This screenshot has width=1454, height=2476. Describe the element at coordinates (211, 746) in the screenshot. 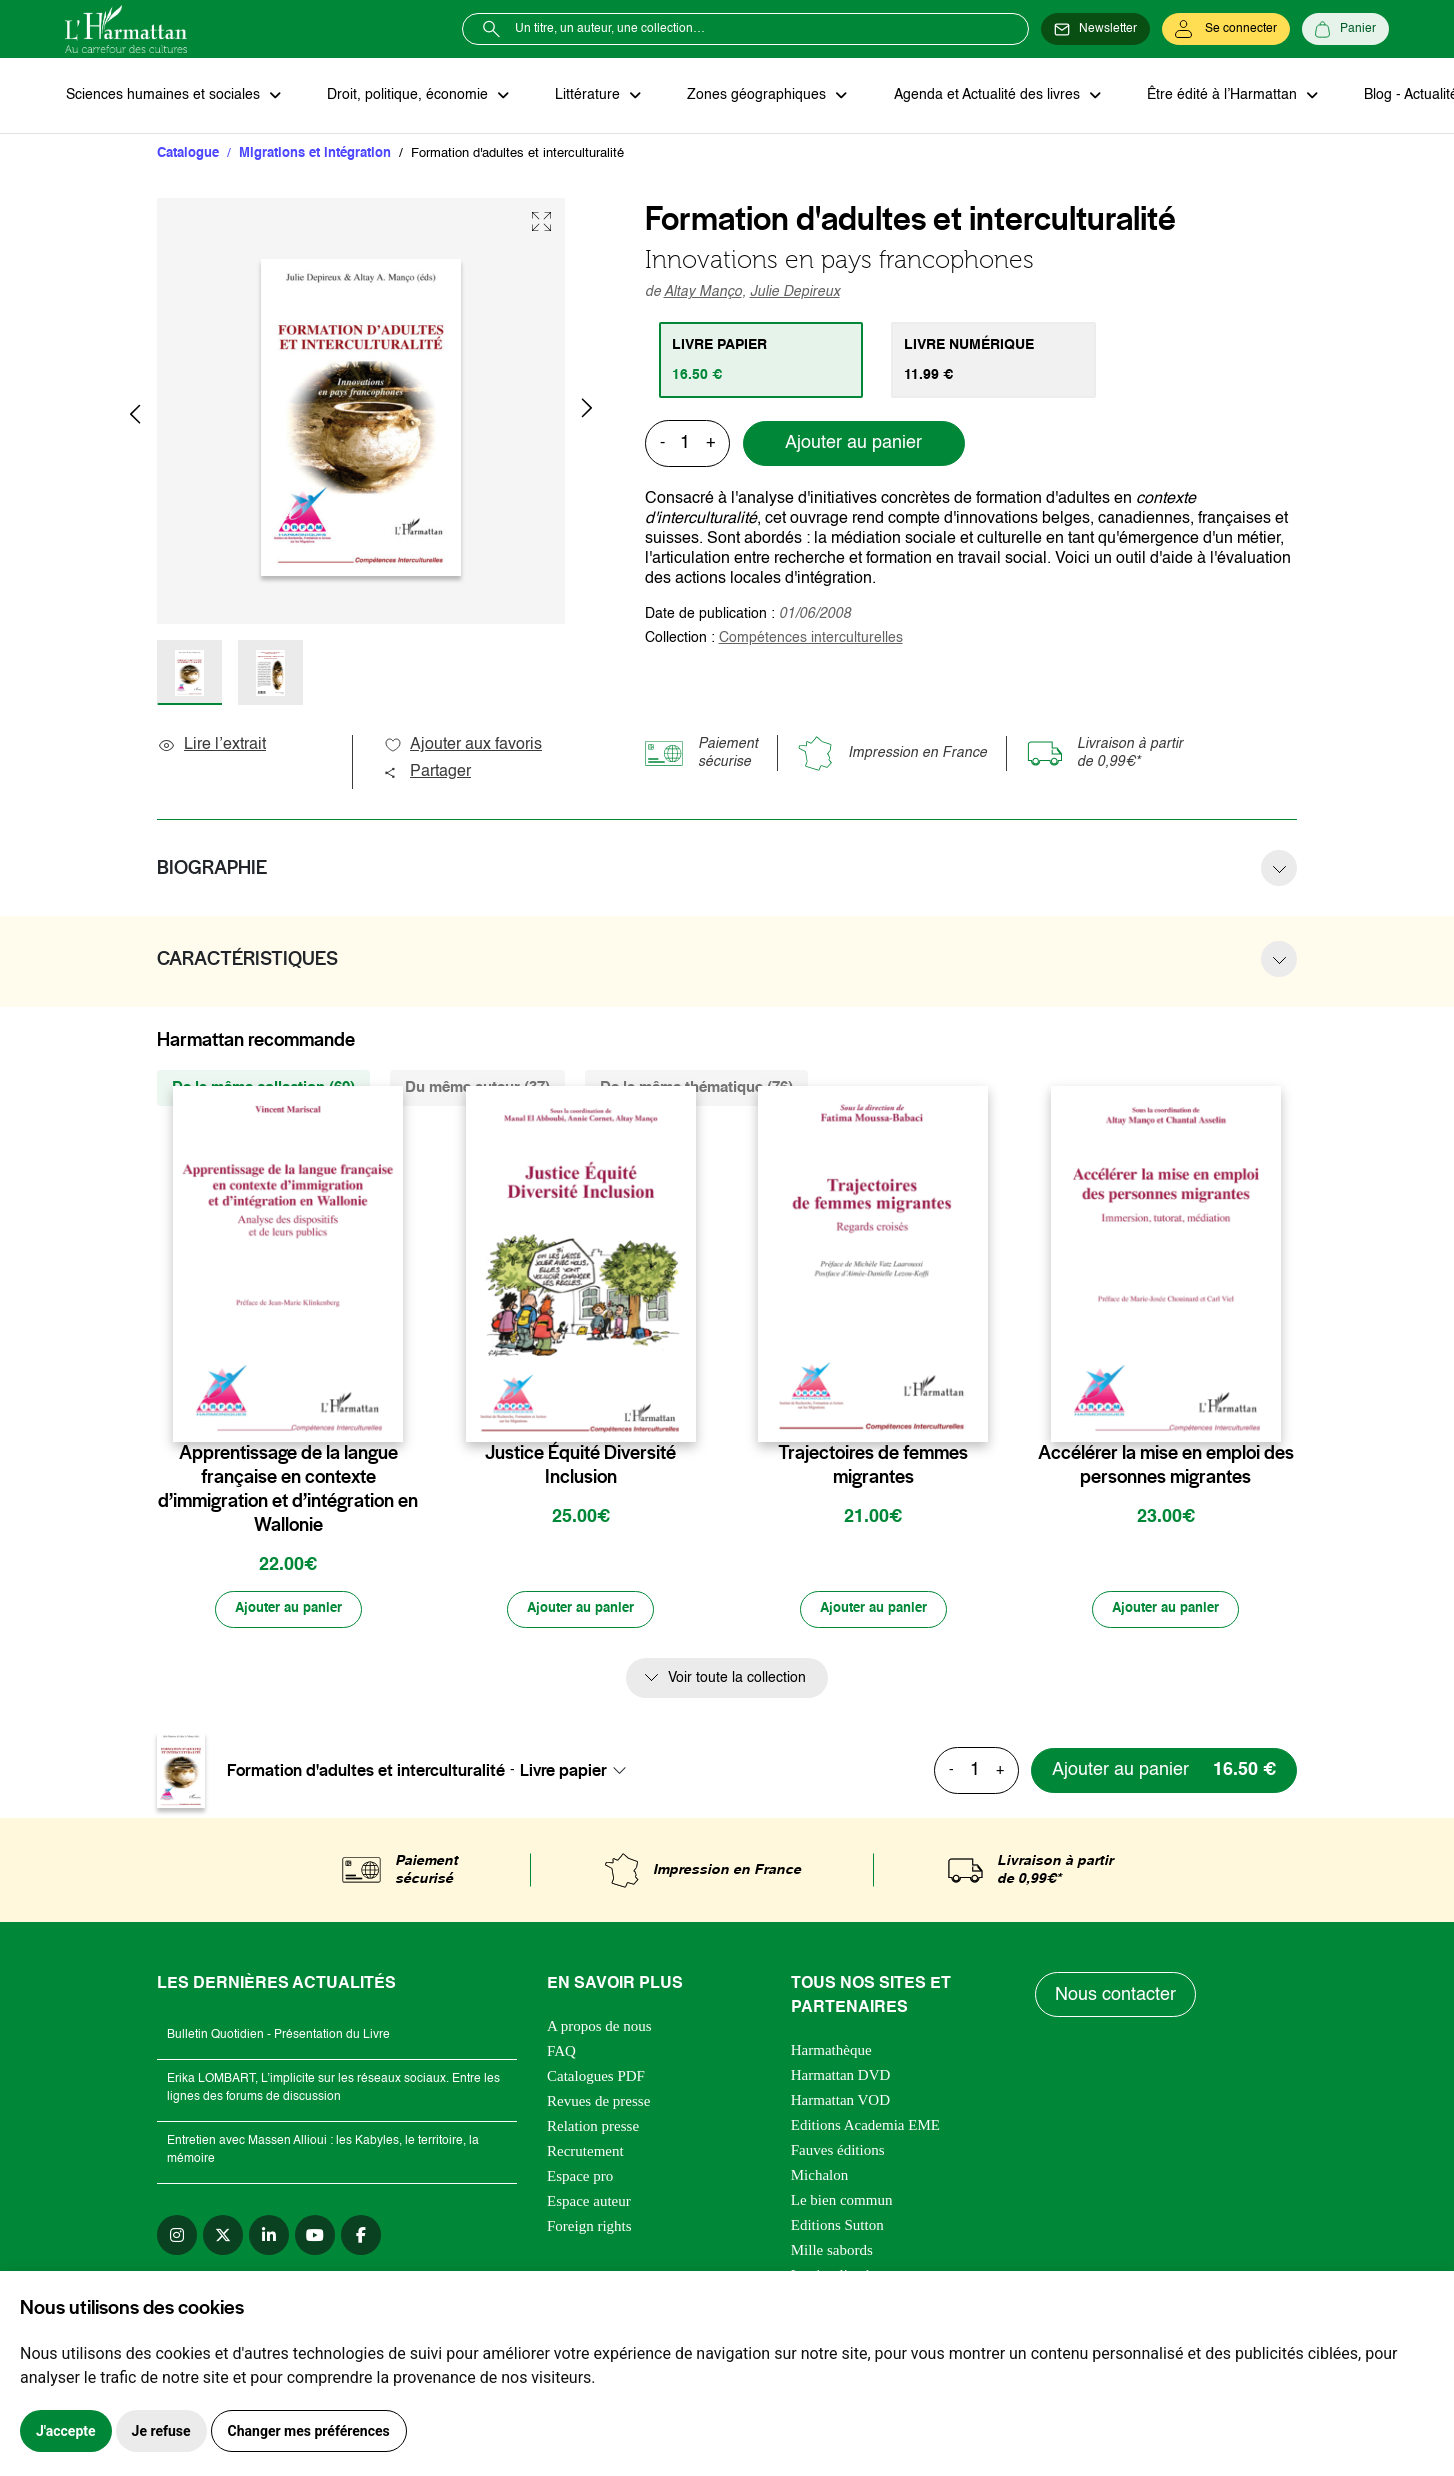

I see `Lire l’extrait` at that location.